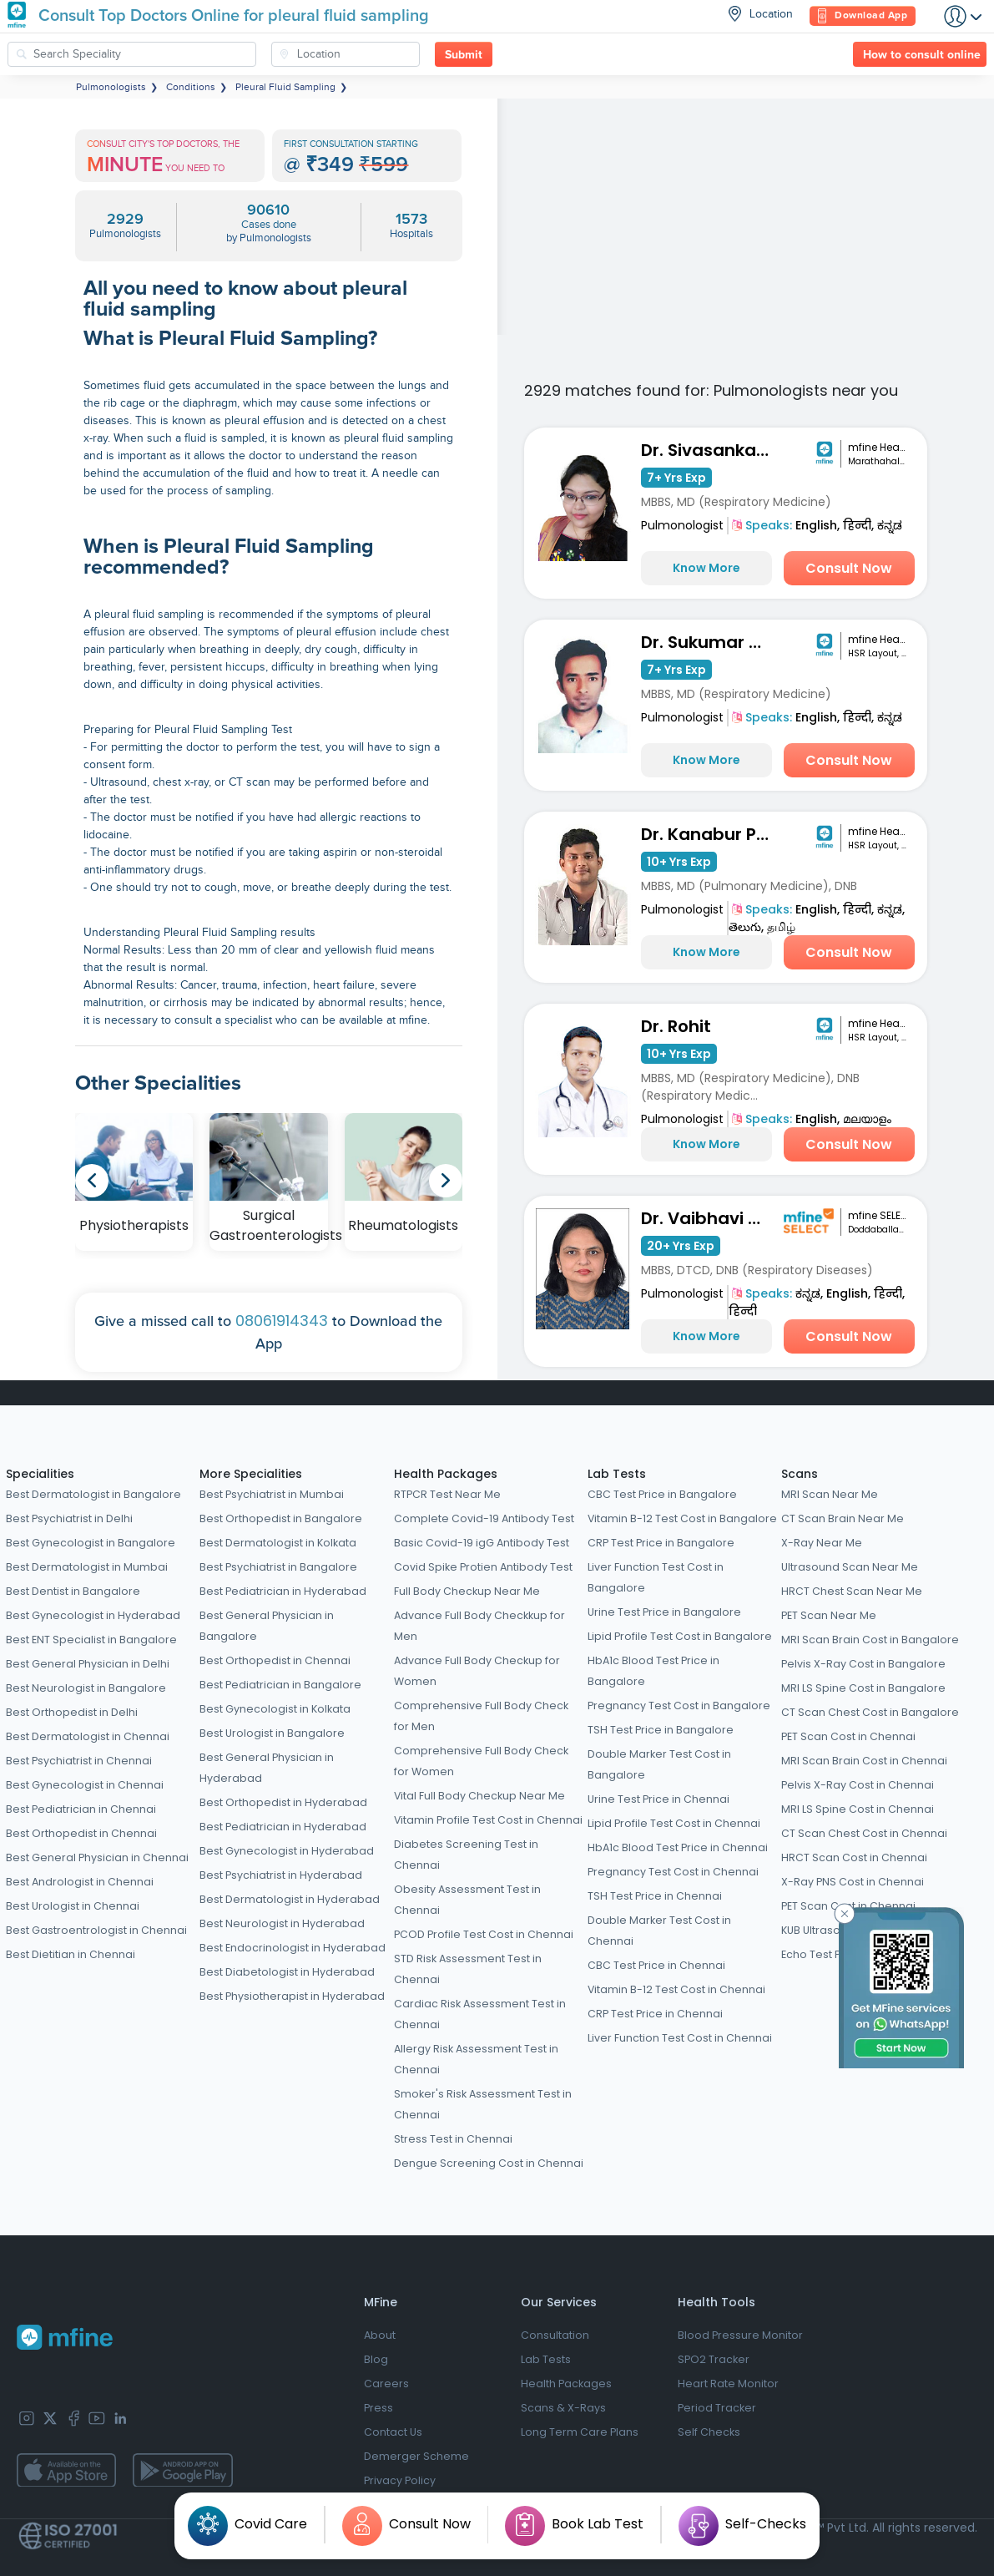  I want to click on Best General Physician in Hyderabad, so click(266, 1767).